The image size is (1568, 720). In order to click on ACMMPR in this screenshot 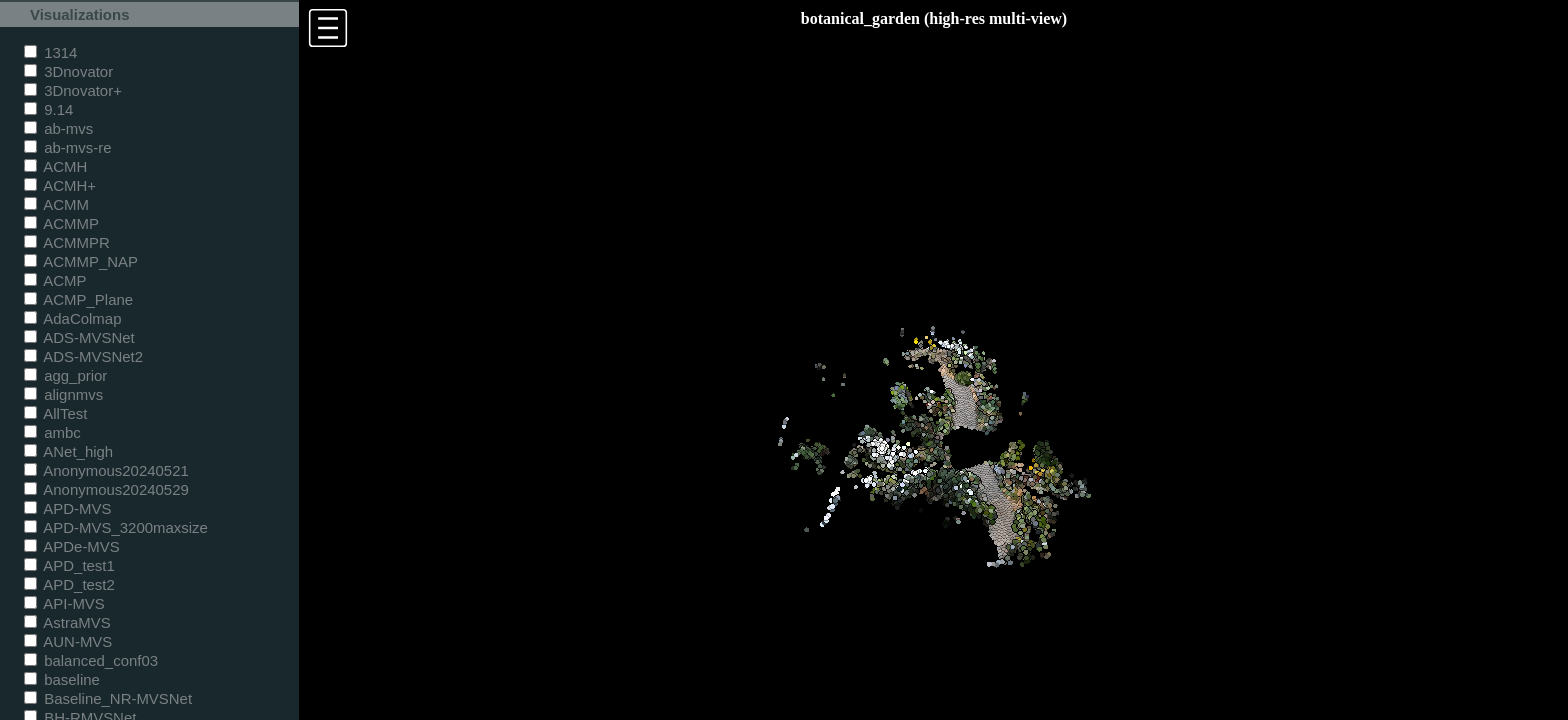, I will do `click(67, 242)`.